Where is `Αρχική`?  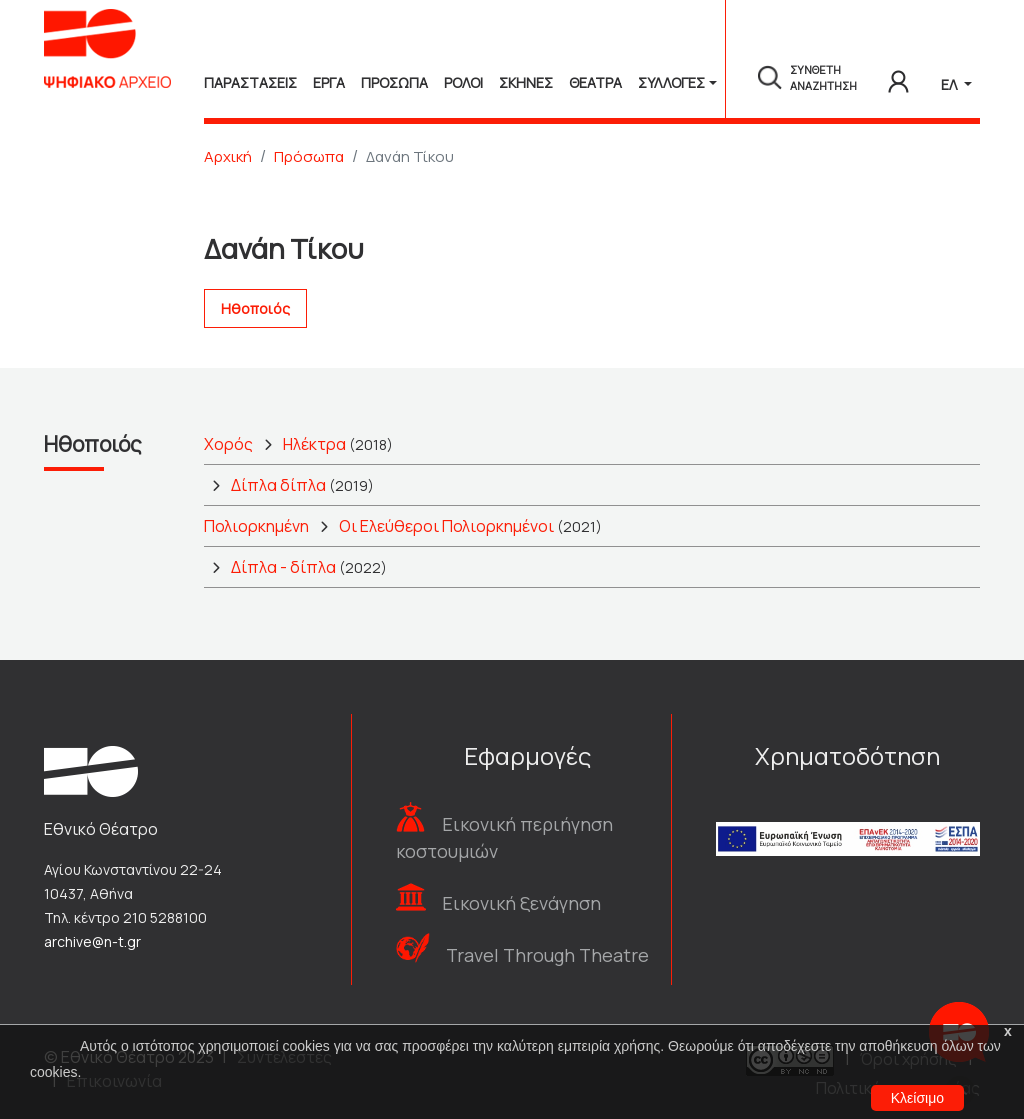
Αρχική is located at coordinates (228, 156).